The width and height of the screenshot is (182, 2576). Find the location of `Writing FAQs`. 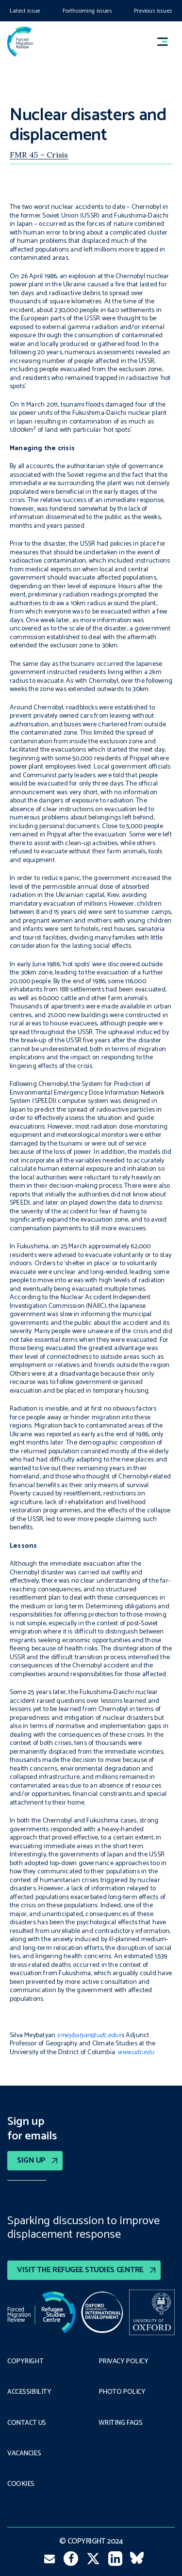

Writing FAQs is located at coordinates (121, 2423).